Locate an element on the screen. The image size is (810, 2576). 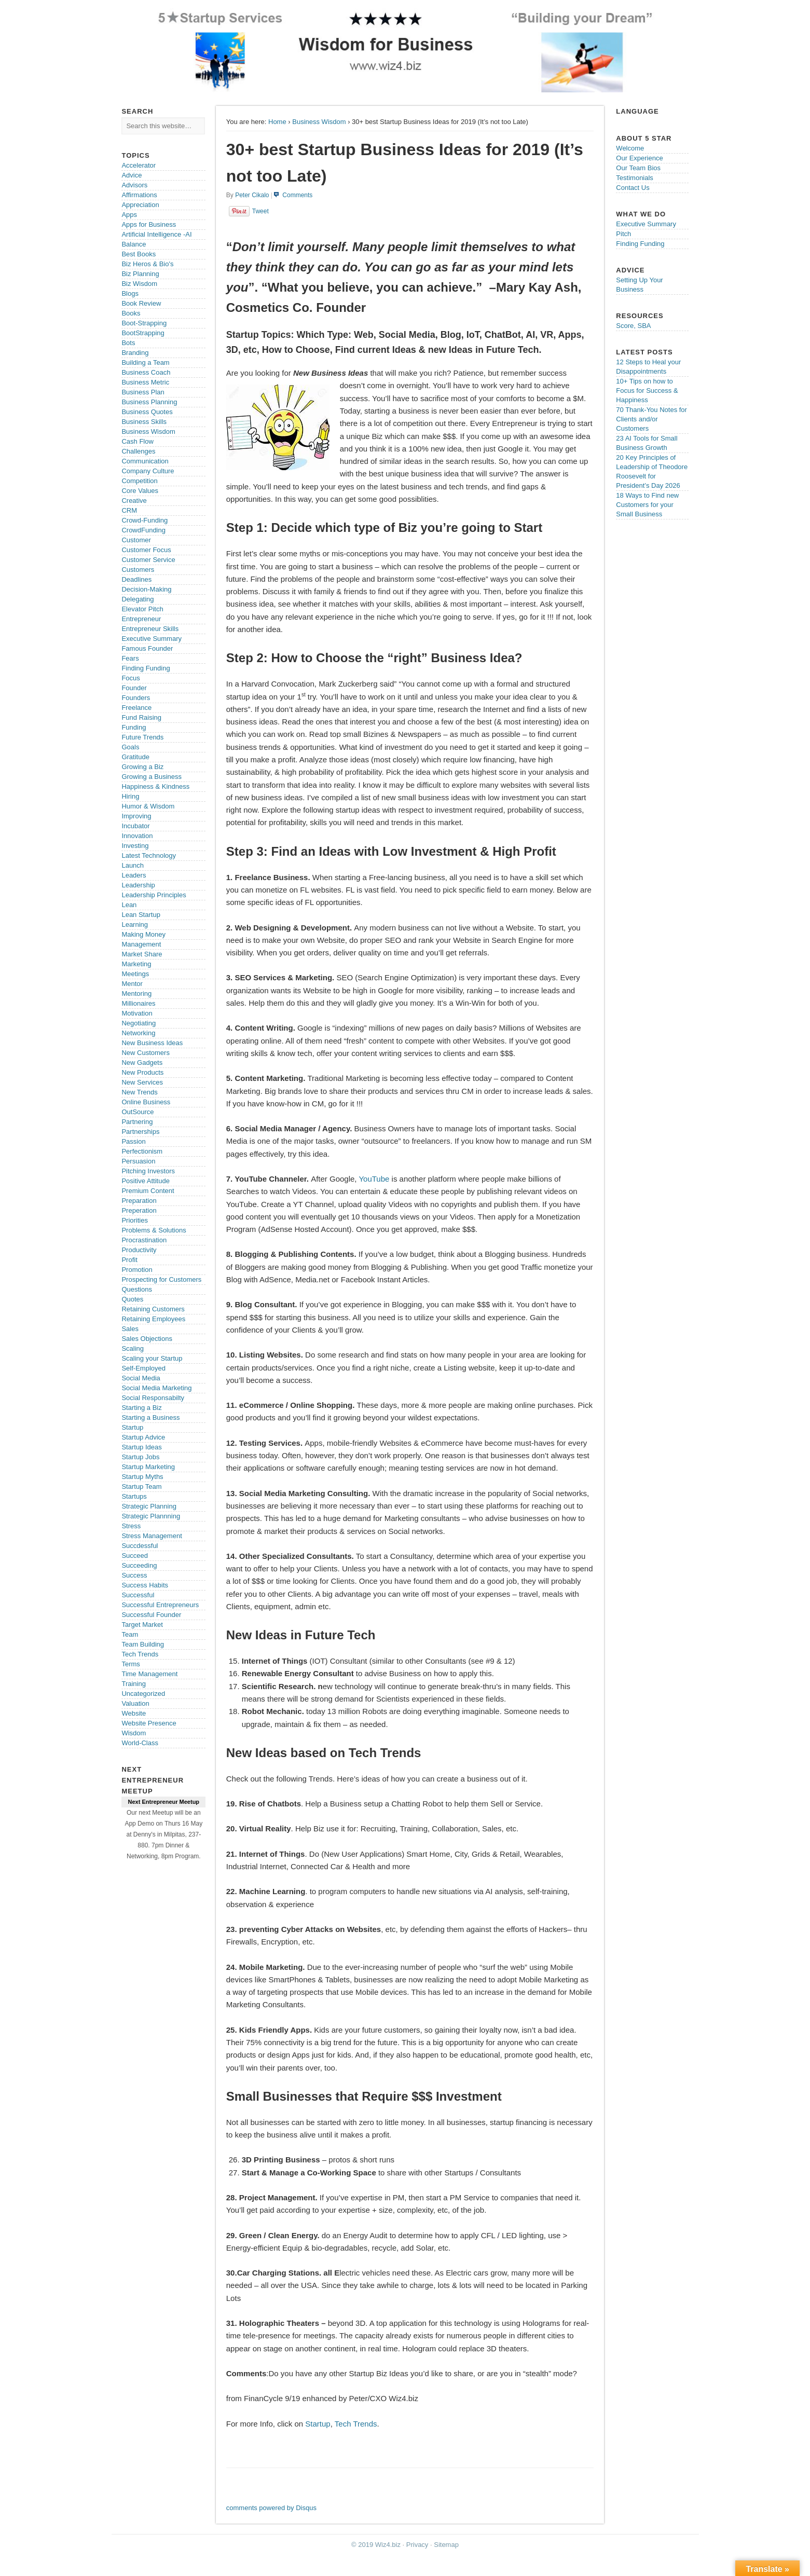
Core Values is located at coordinates (139, 491).